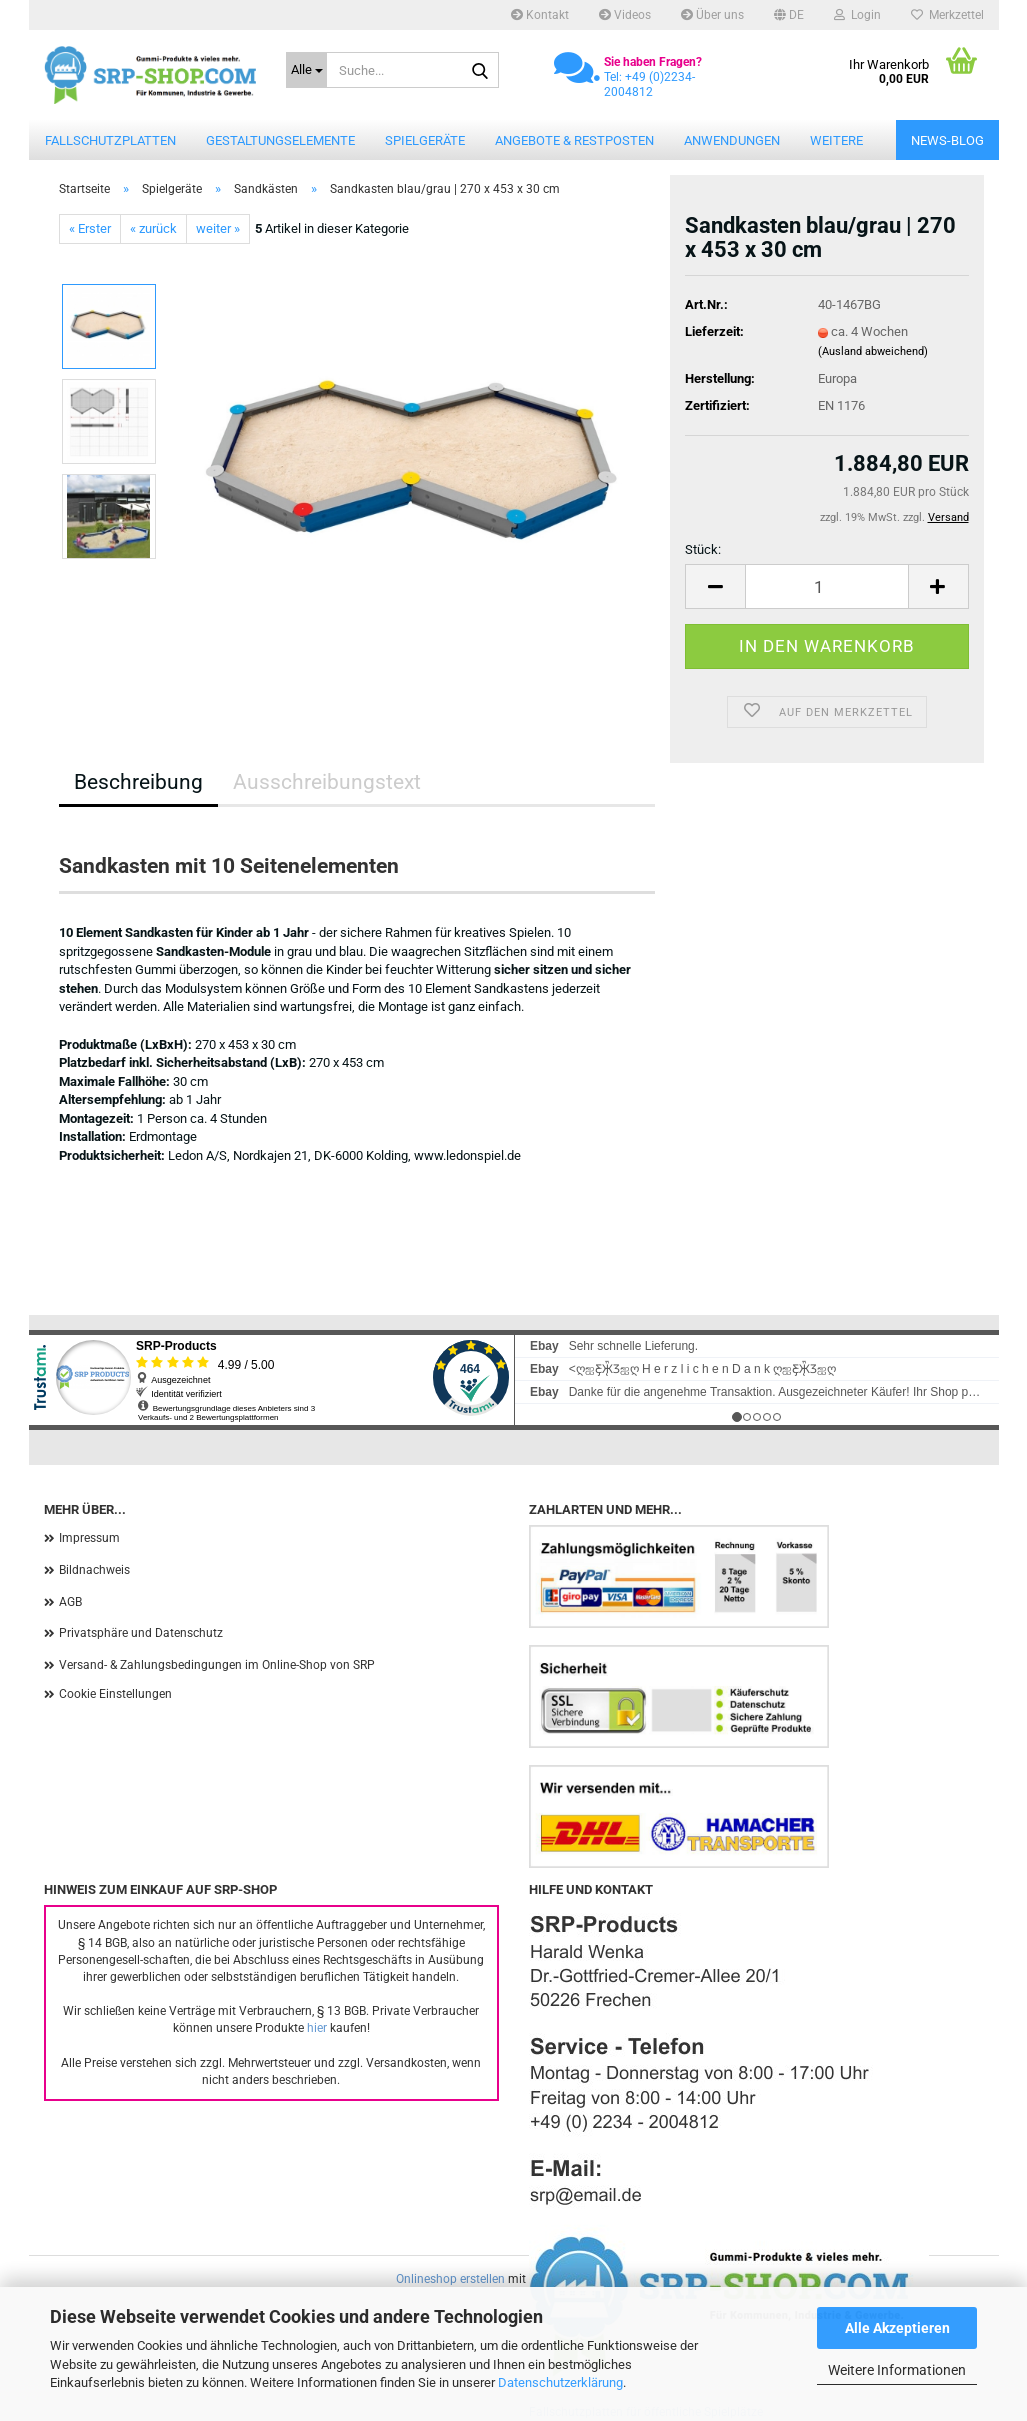 The width and height of the screenshot is (1027, 2421). I want to click on Über uns, so click(712, 15).